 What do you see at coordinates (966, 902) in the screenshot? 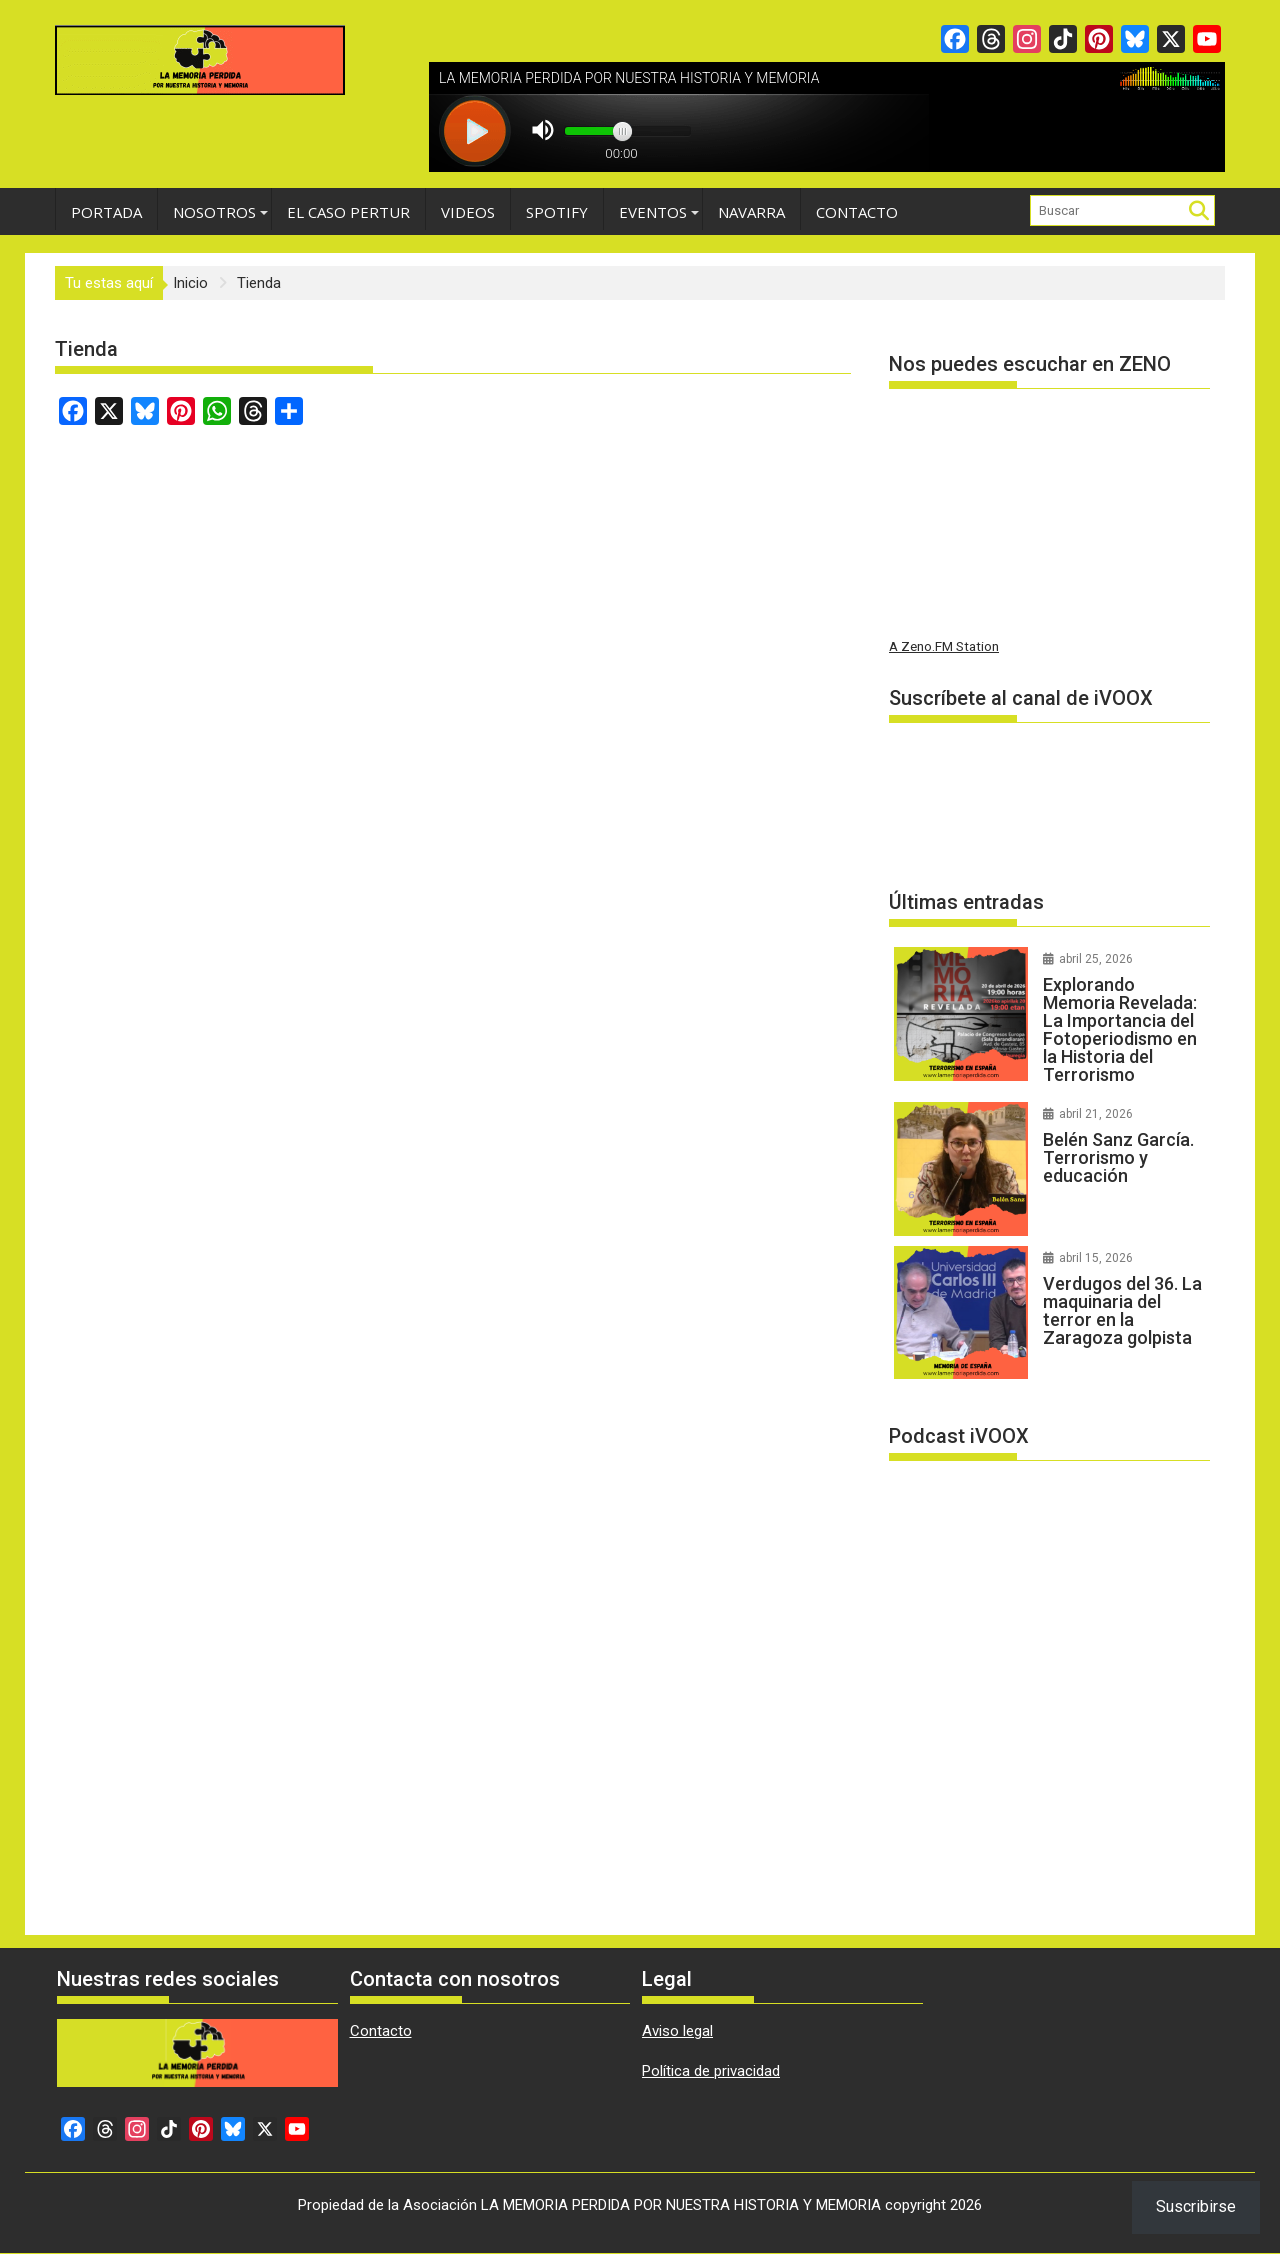
I see `Últimas entradas` at bounding box center [966, 902].